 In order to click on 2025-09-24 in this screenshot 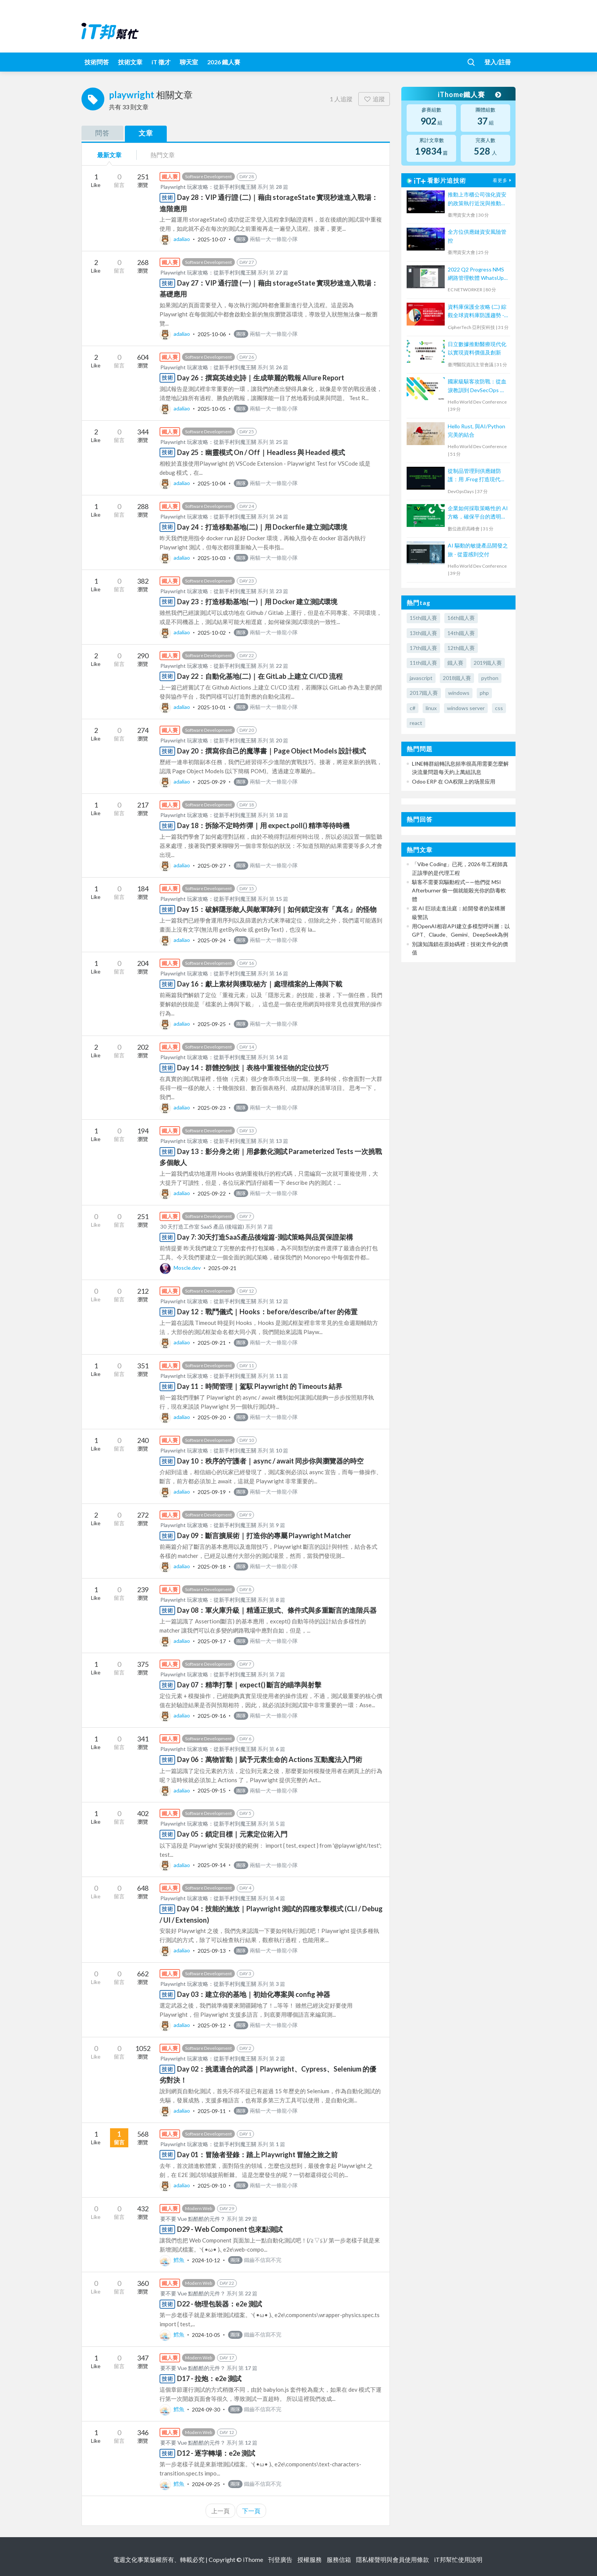, I will do `click(212, 940)`.